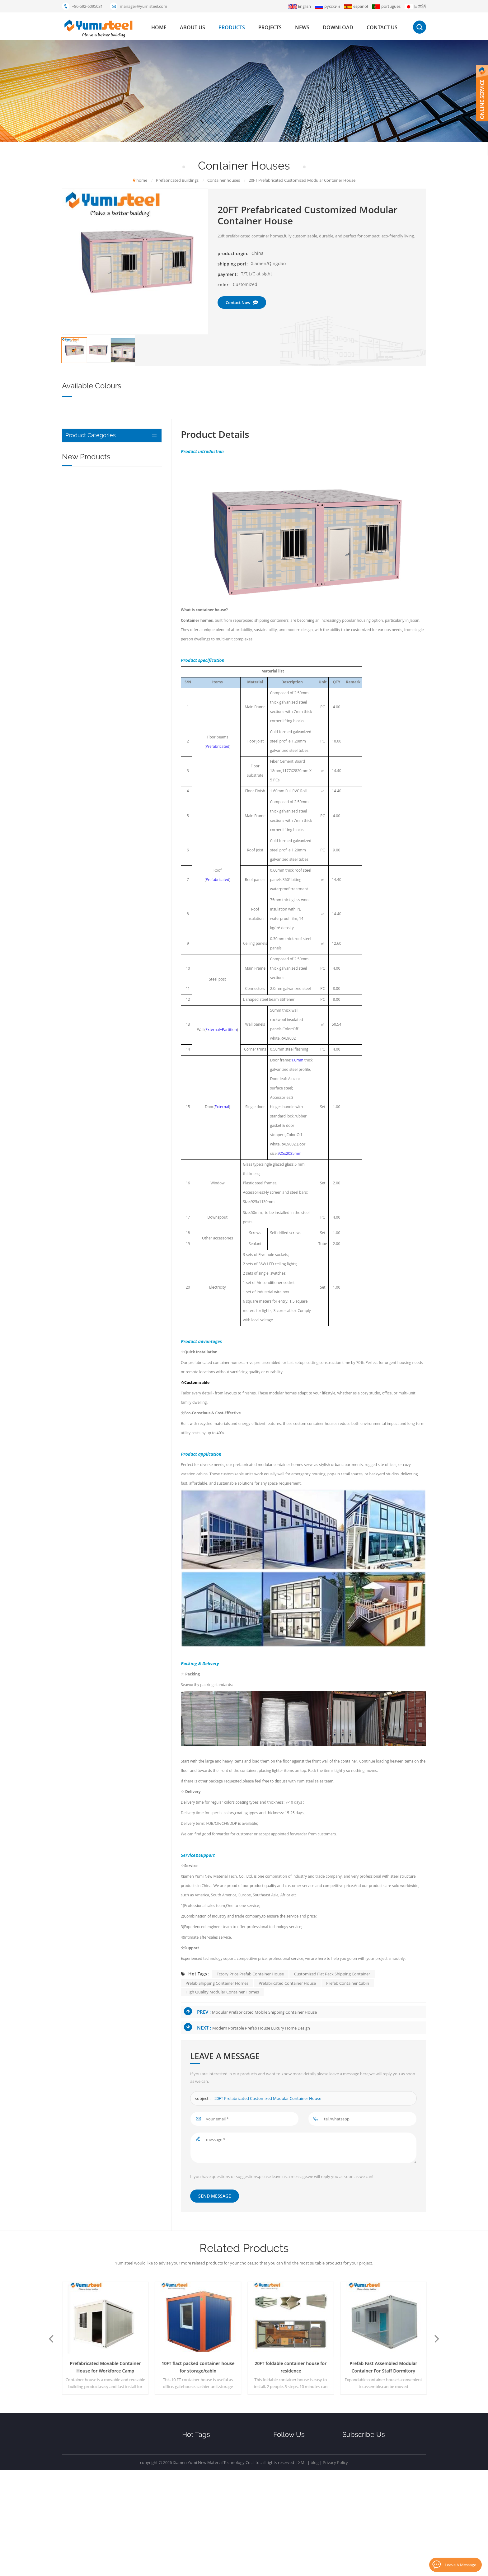 The width and height of the screenshot is (488, 2576). Describe the element at coordinates (197, 2367) in the screenshot. I see `Prefabricated Movable Container House for Workforce Camp` at that location.